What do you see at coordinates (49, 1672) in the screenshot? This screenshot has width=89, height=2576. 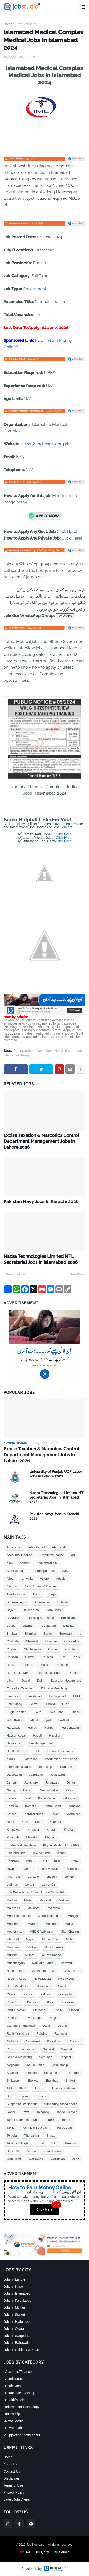 I see `Dera Ismail Khan` at bounding box center [49, 1672].